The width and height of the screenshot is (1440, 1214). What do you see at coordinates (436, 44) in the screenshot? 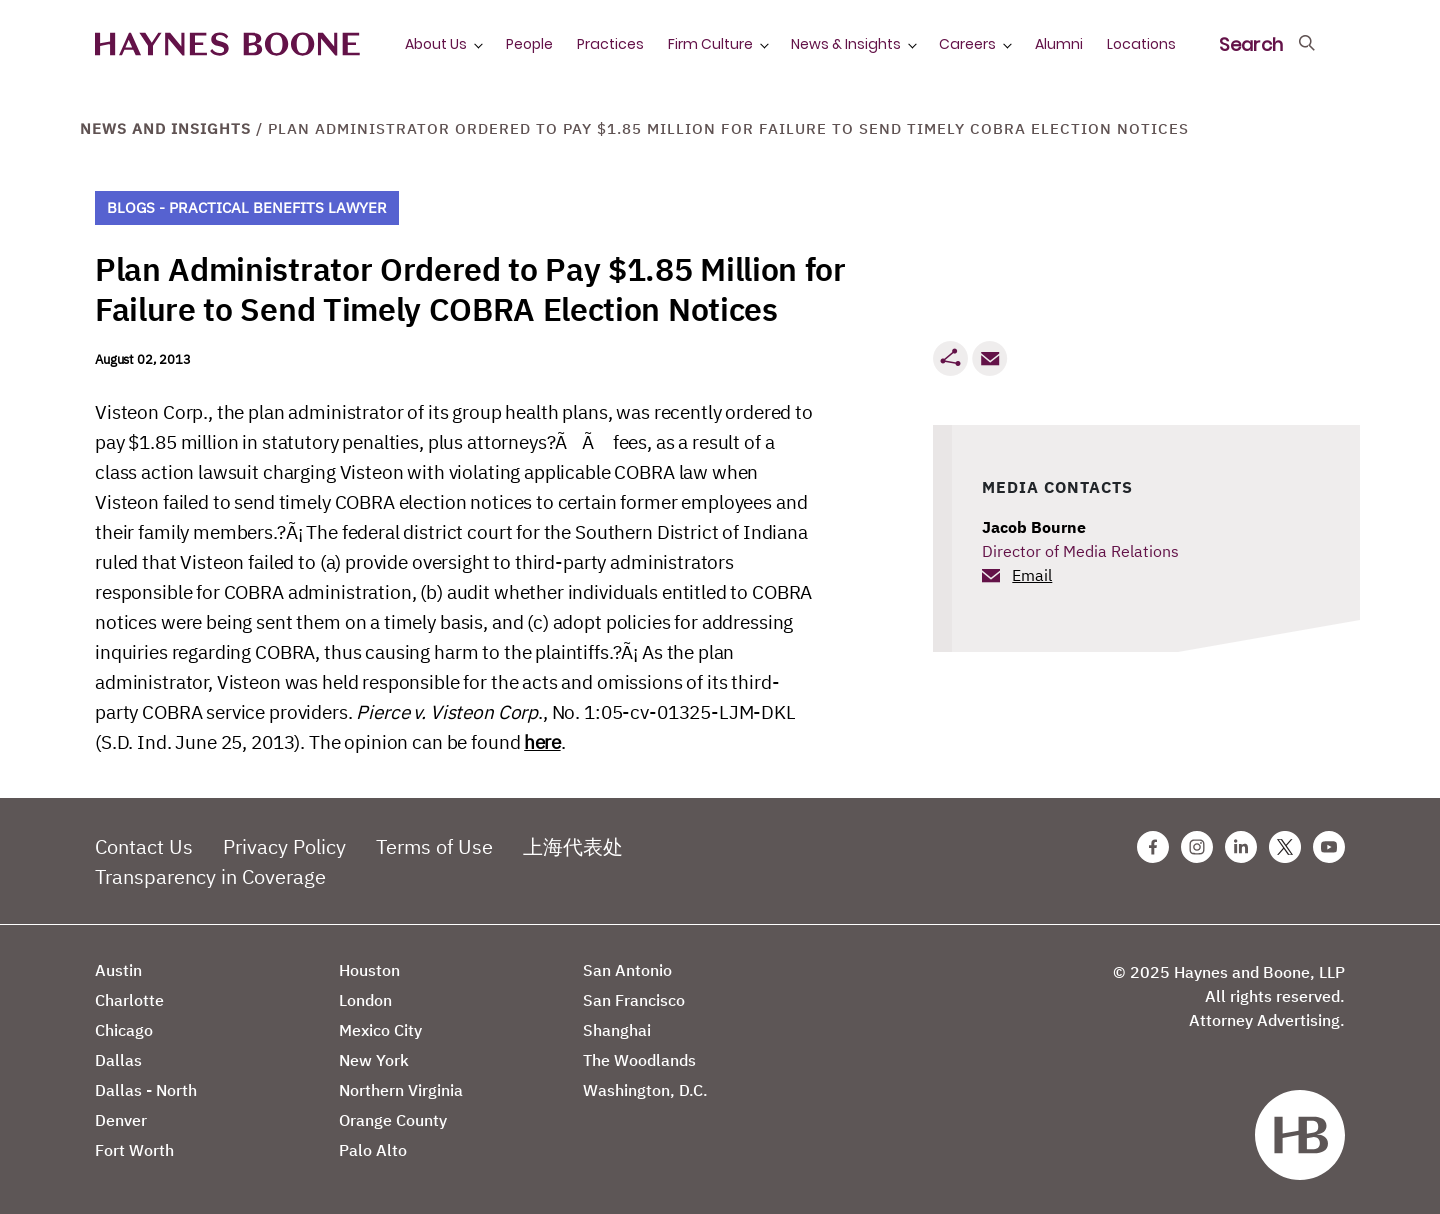
I see `About Us` at bounding box center [436, 44].